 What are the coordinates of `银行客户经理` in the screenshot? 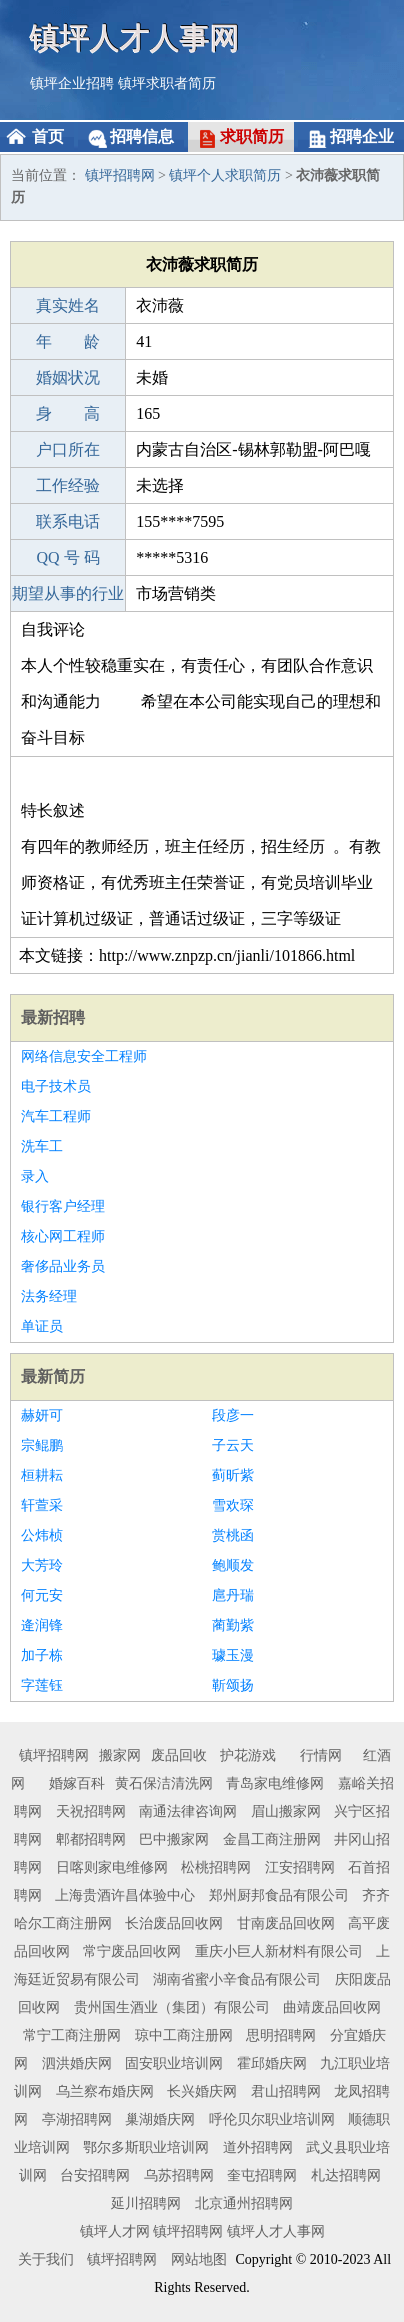 It's located at (63, 1206).